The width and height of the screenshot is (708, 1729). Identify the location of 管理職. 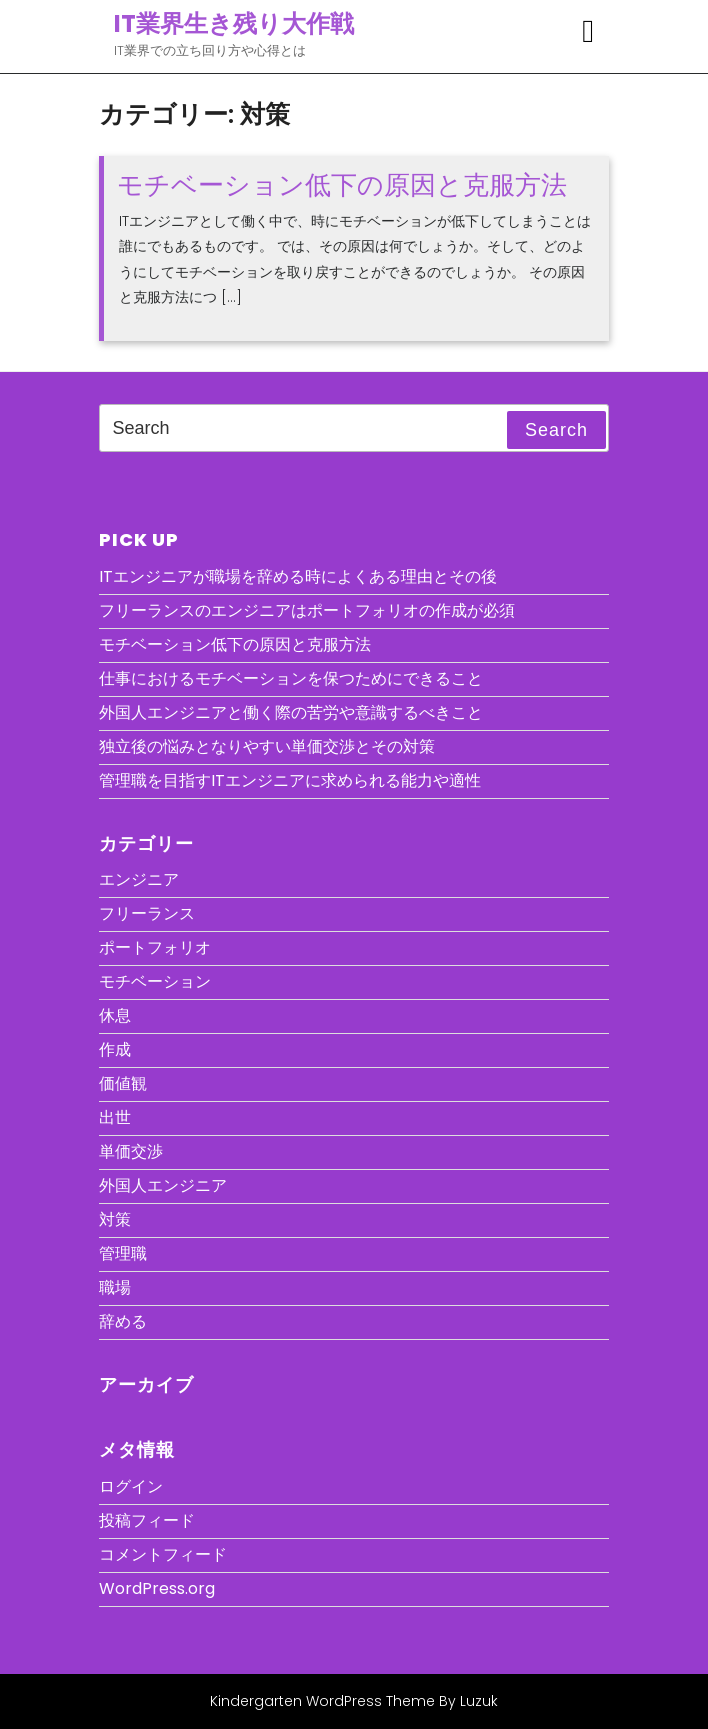
(123, 1253).